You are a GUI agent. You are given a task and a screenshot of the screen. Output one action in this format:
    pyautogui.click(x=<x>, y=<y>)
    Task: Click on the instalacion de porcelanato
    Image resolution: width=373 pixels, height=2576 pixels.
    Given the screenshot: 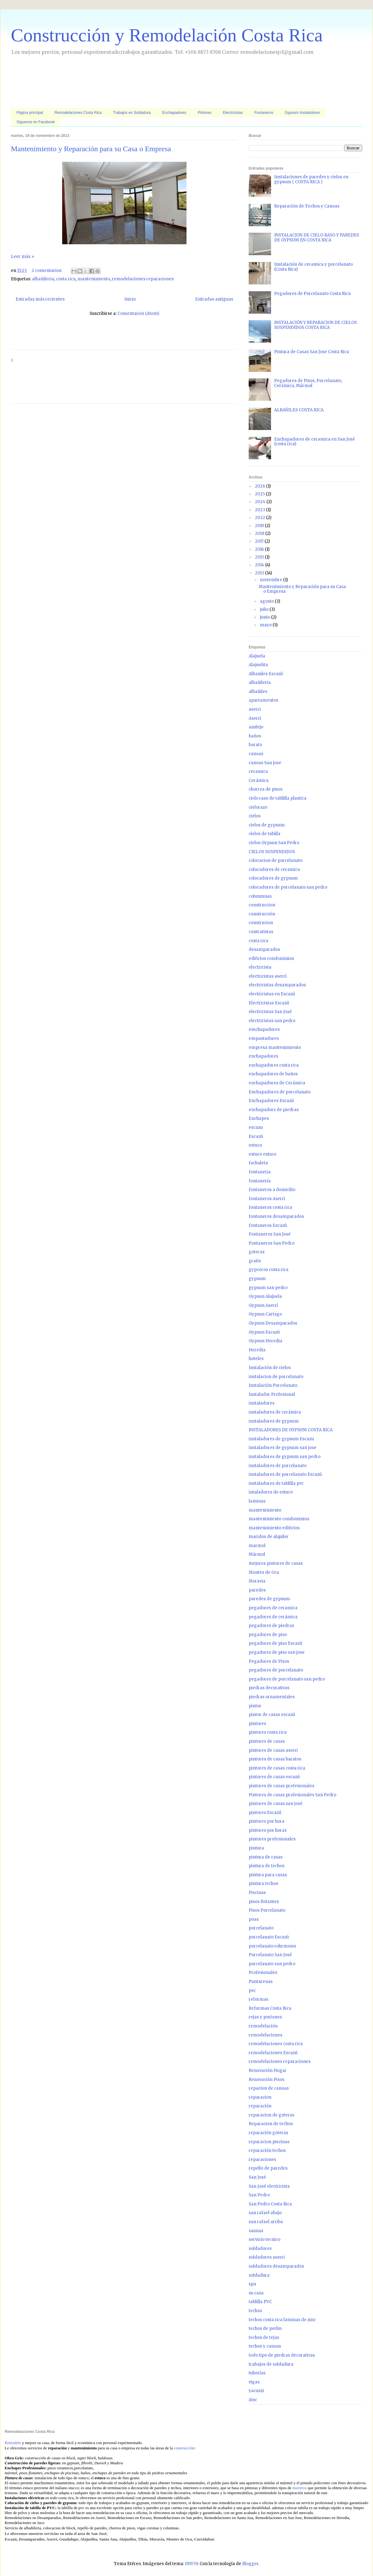 What is the action you would take?
    pyautogui.click(x=276, y=1376)
    